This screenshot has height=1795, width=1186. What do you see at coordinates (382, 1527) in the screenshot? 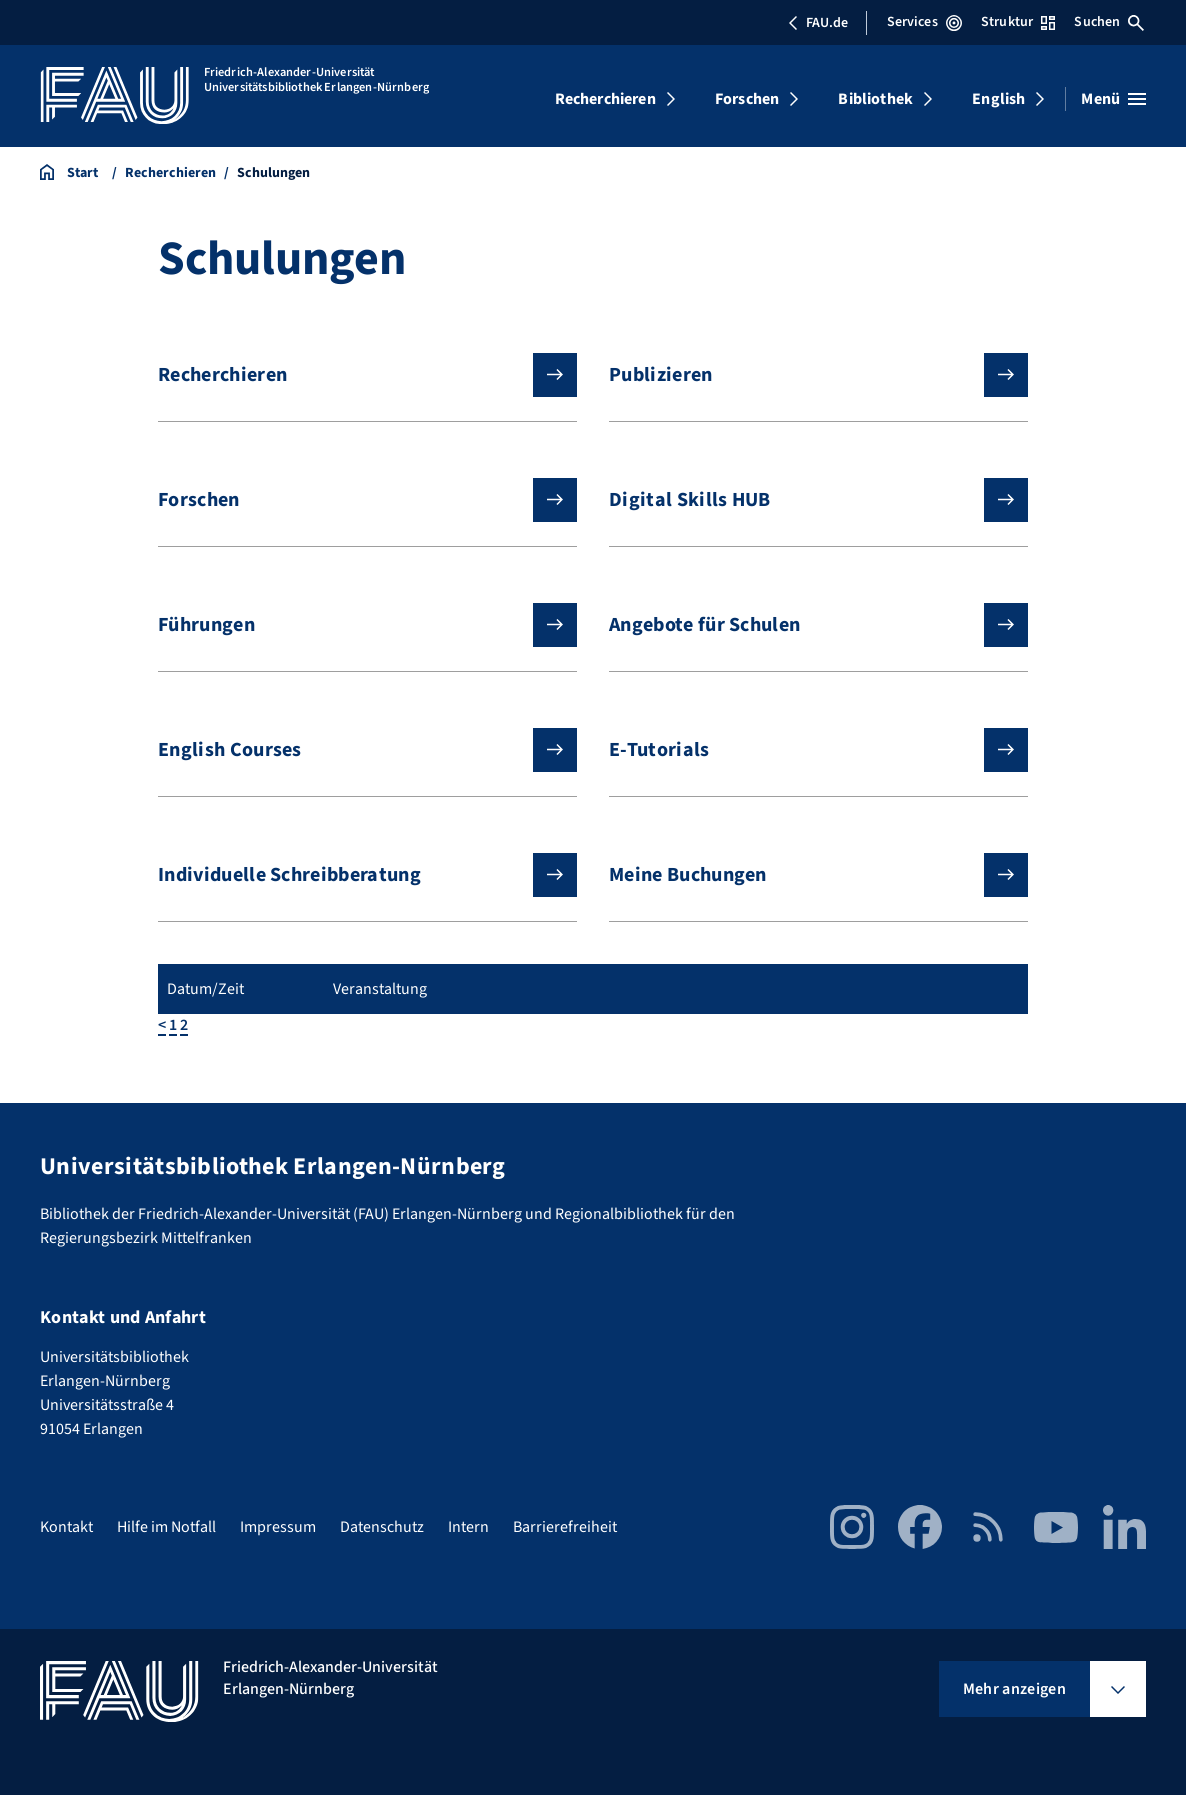
I see `Datenschutz` at bounding box center [382, 1527].